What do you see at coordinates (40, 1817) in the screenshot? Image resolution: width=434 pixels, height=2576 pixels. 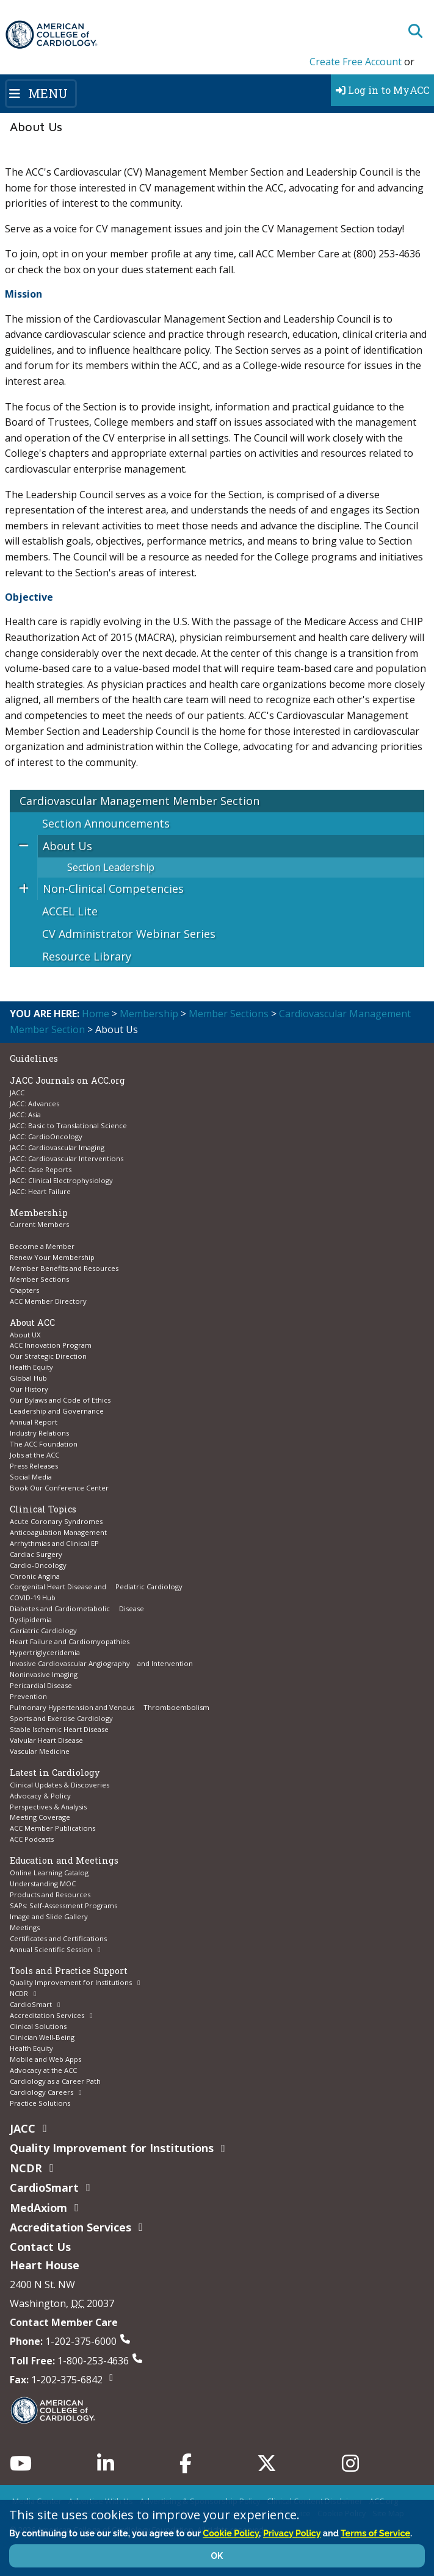 I see `Meeting Coverage` at bounding box center [40, 1817].